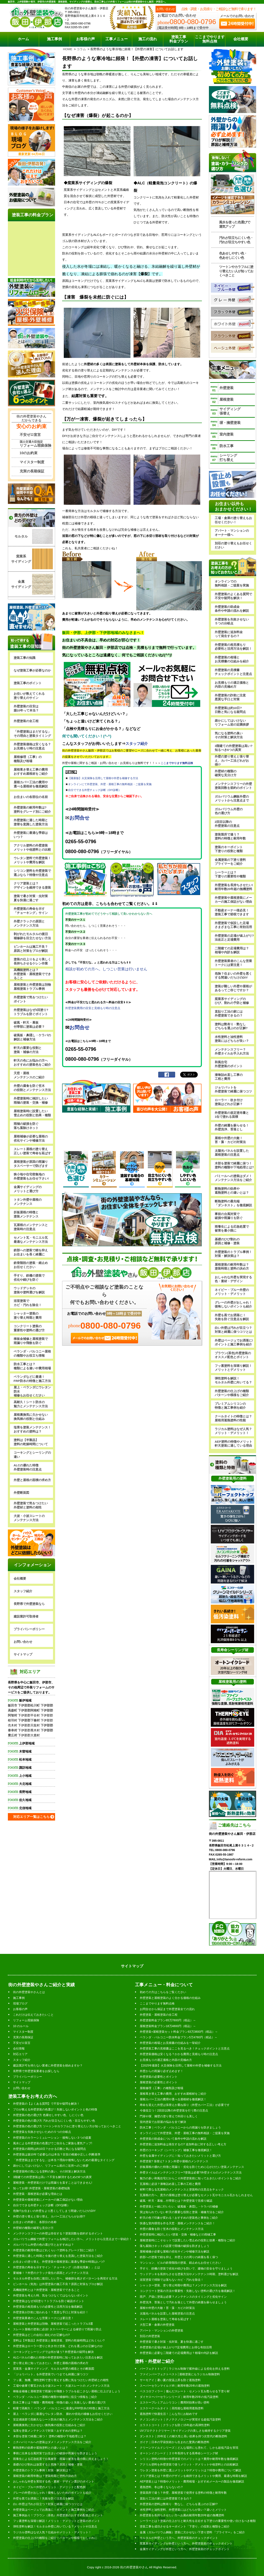 The height and width of the screenshot is (2576, 264). Describe the element at coordinates (161, 2487) in the screenshot. I see `遮熱塗料、冬は寒くならないの？` at that location.